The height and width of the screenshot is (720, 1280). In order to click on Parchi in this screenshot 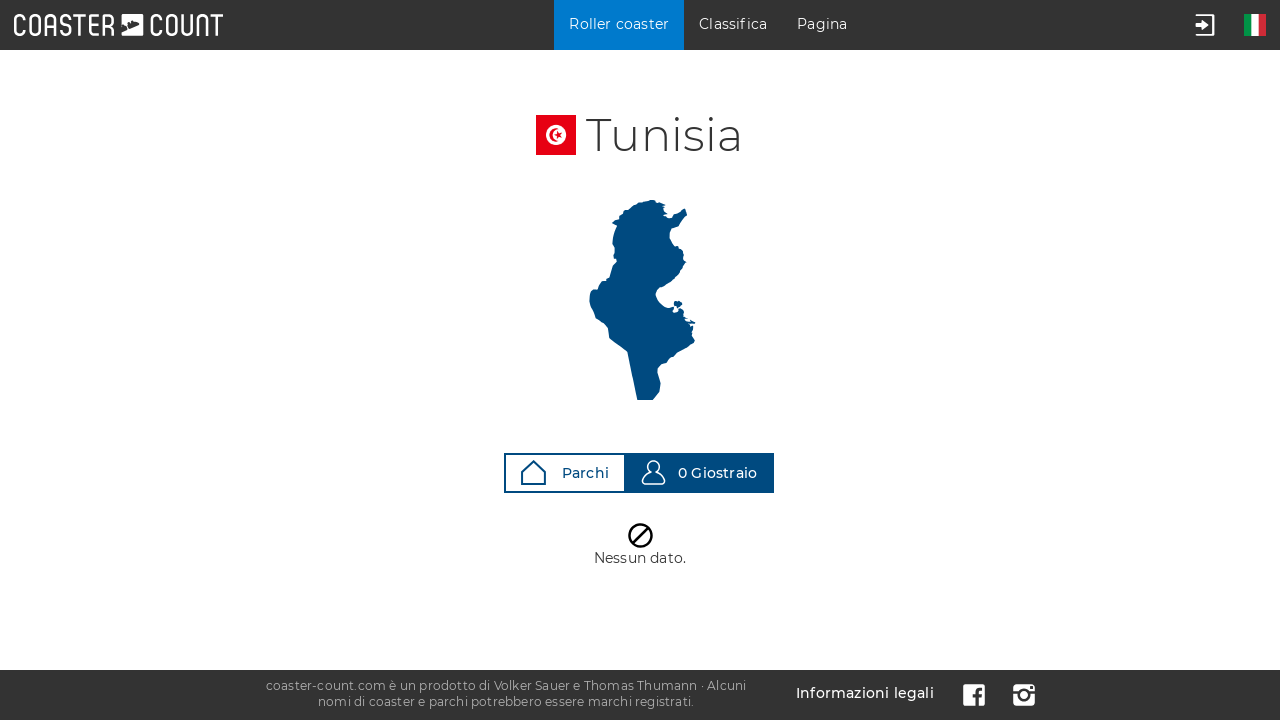, I will do `click(565, 472)`.